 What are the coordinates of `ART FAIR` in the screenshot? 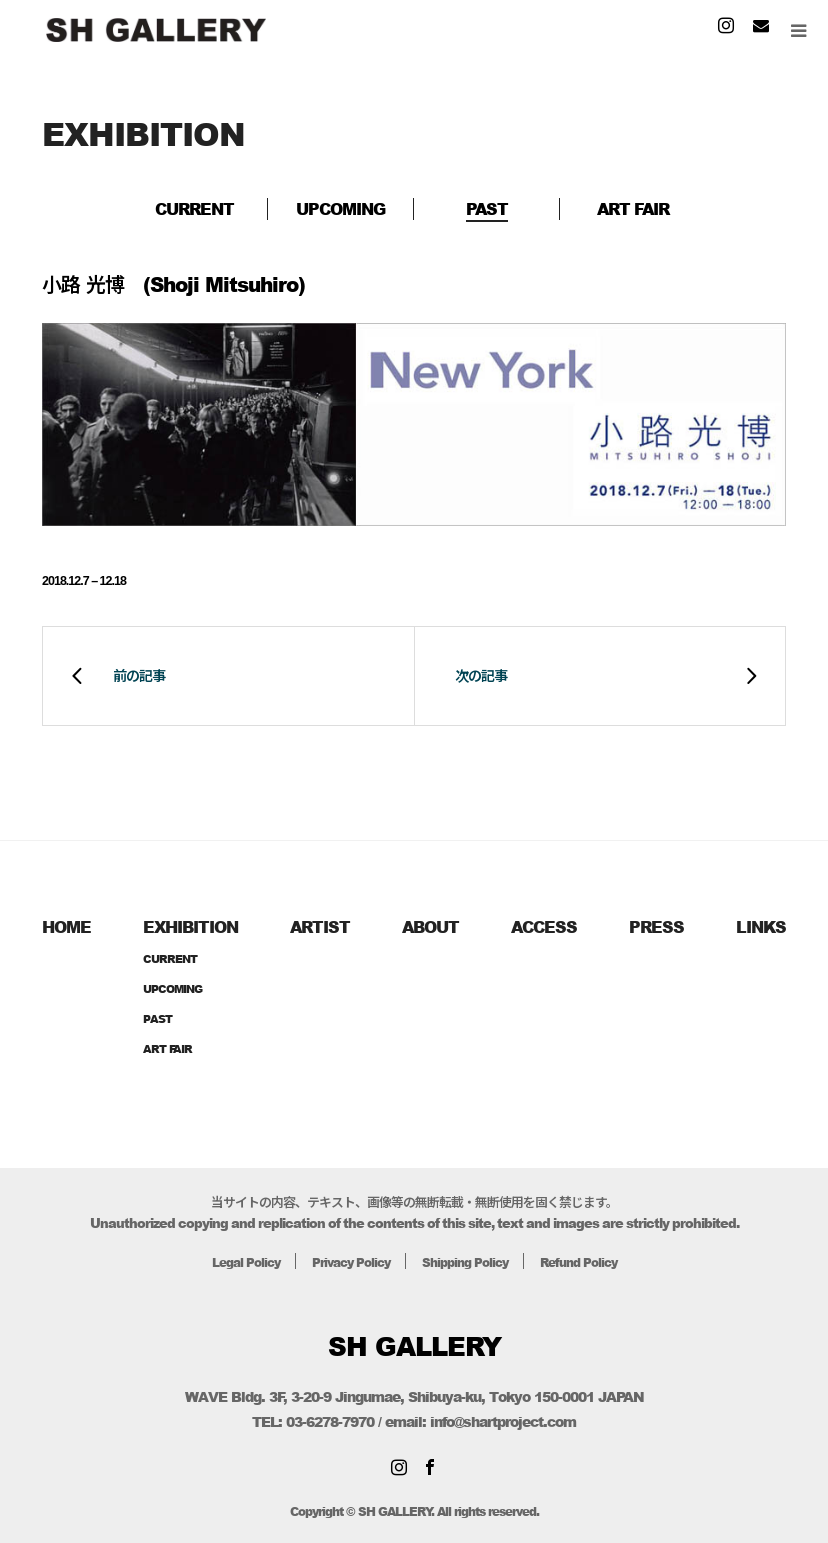 It's located at (633, 208).